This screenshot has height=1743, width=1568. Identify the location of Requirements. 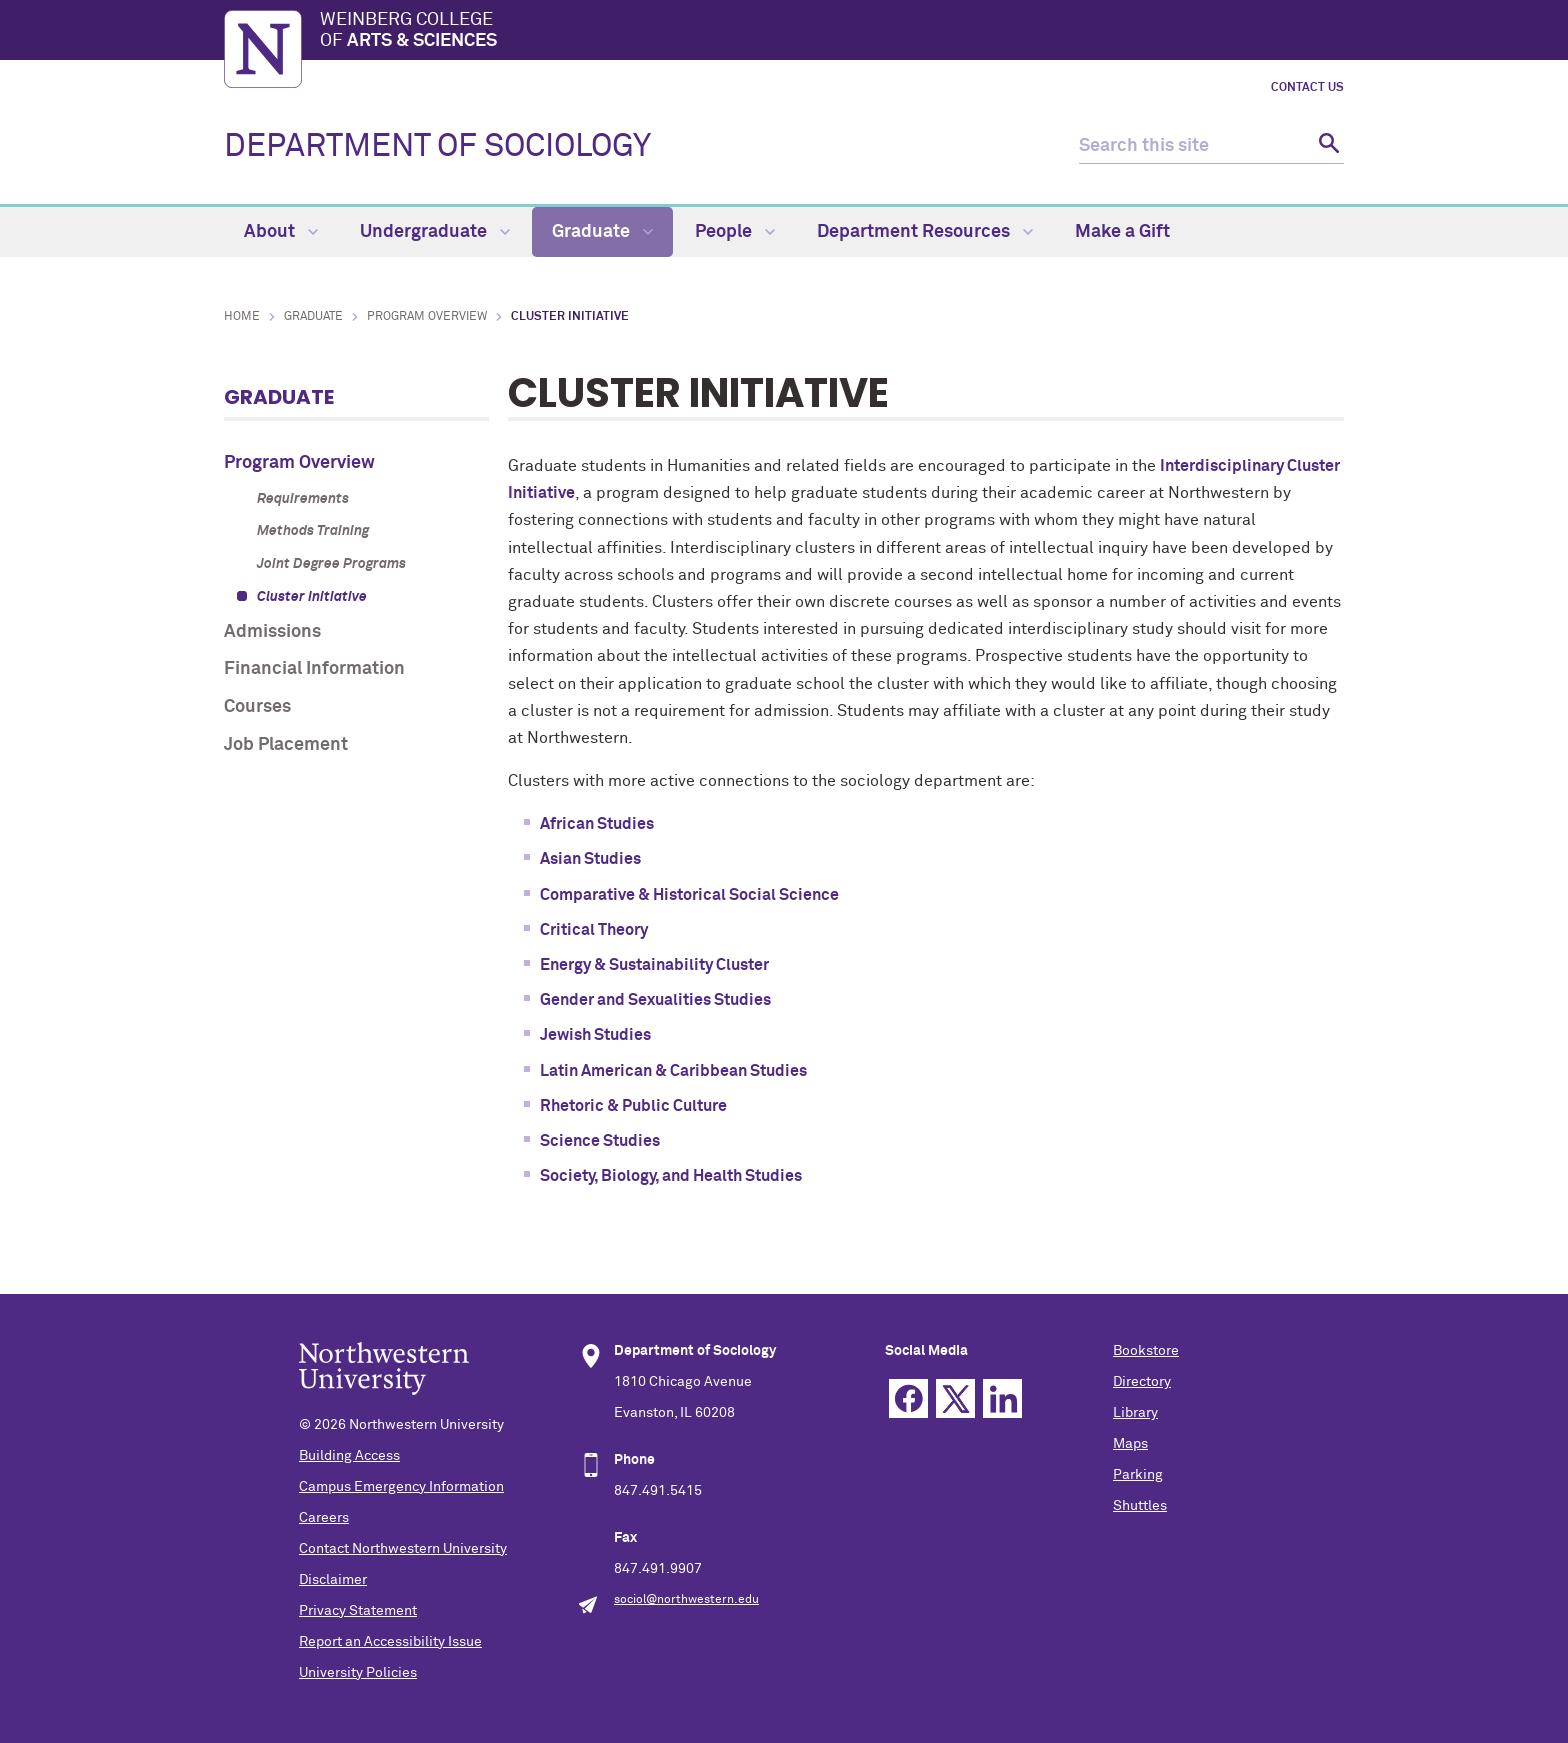
(303, 499).